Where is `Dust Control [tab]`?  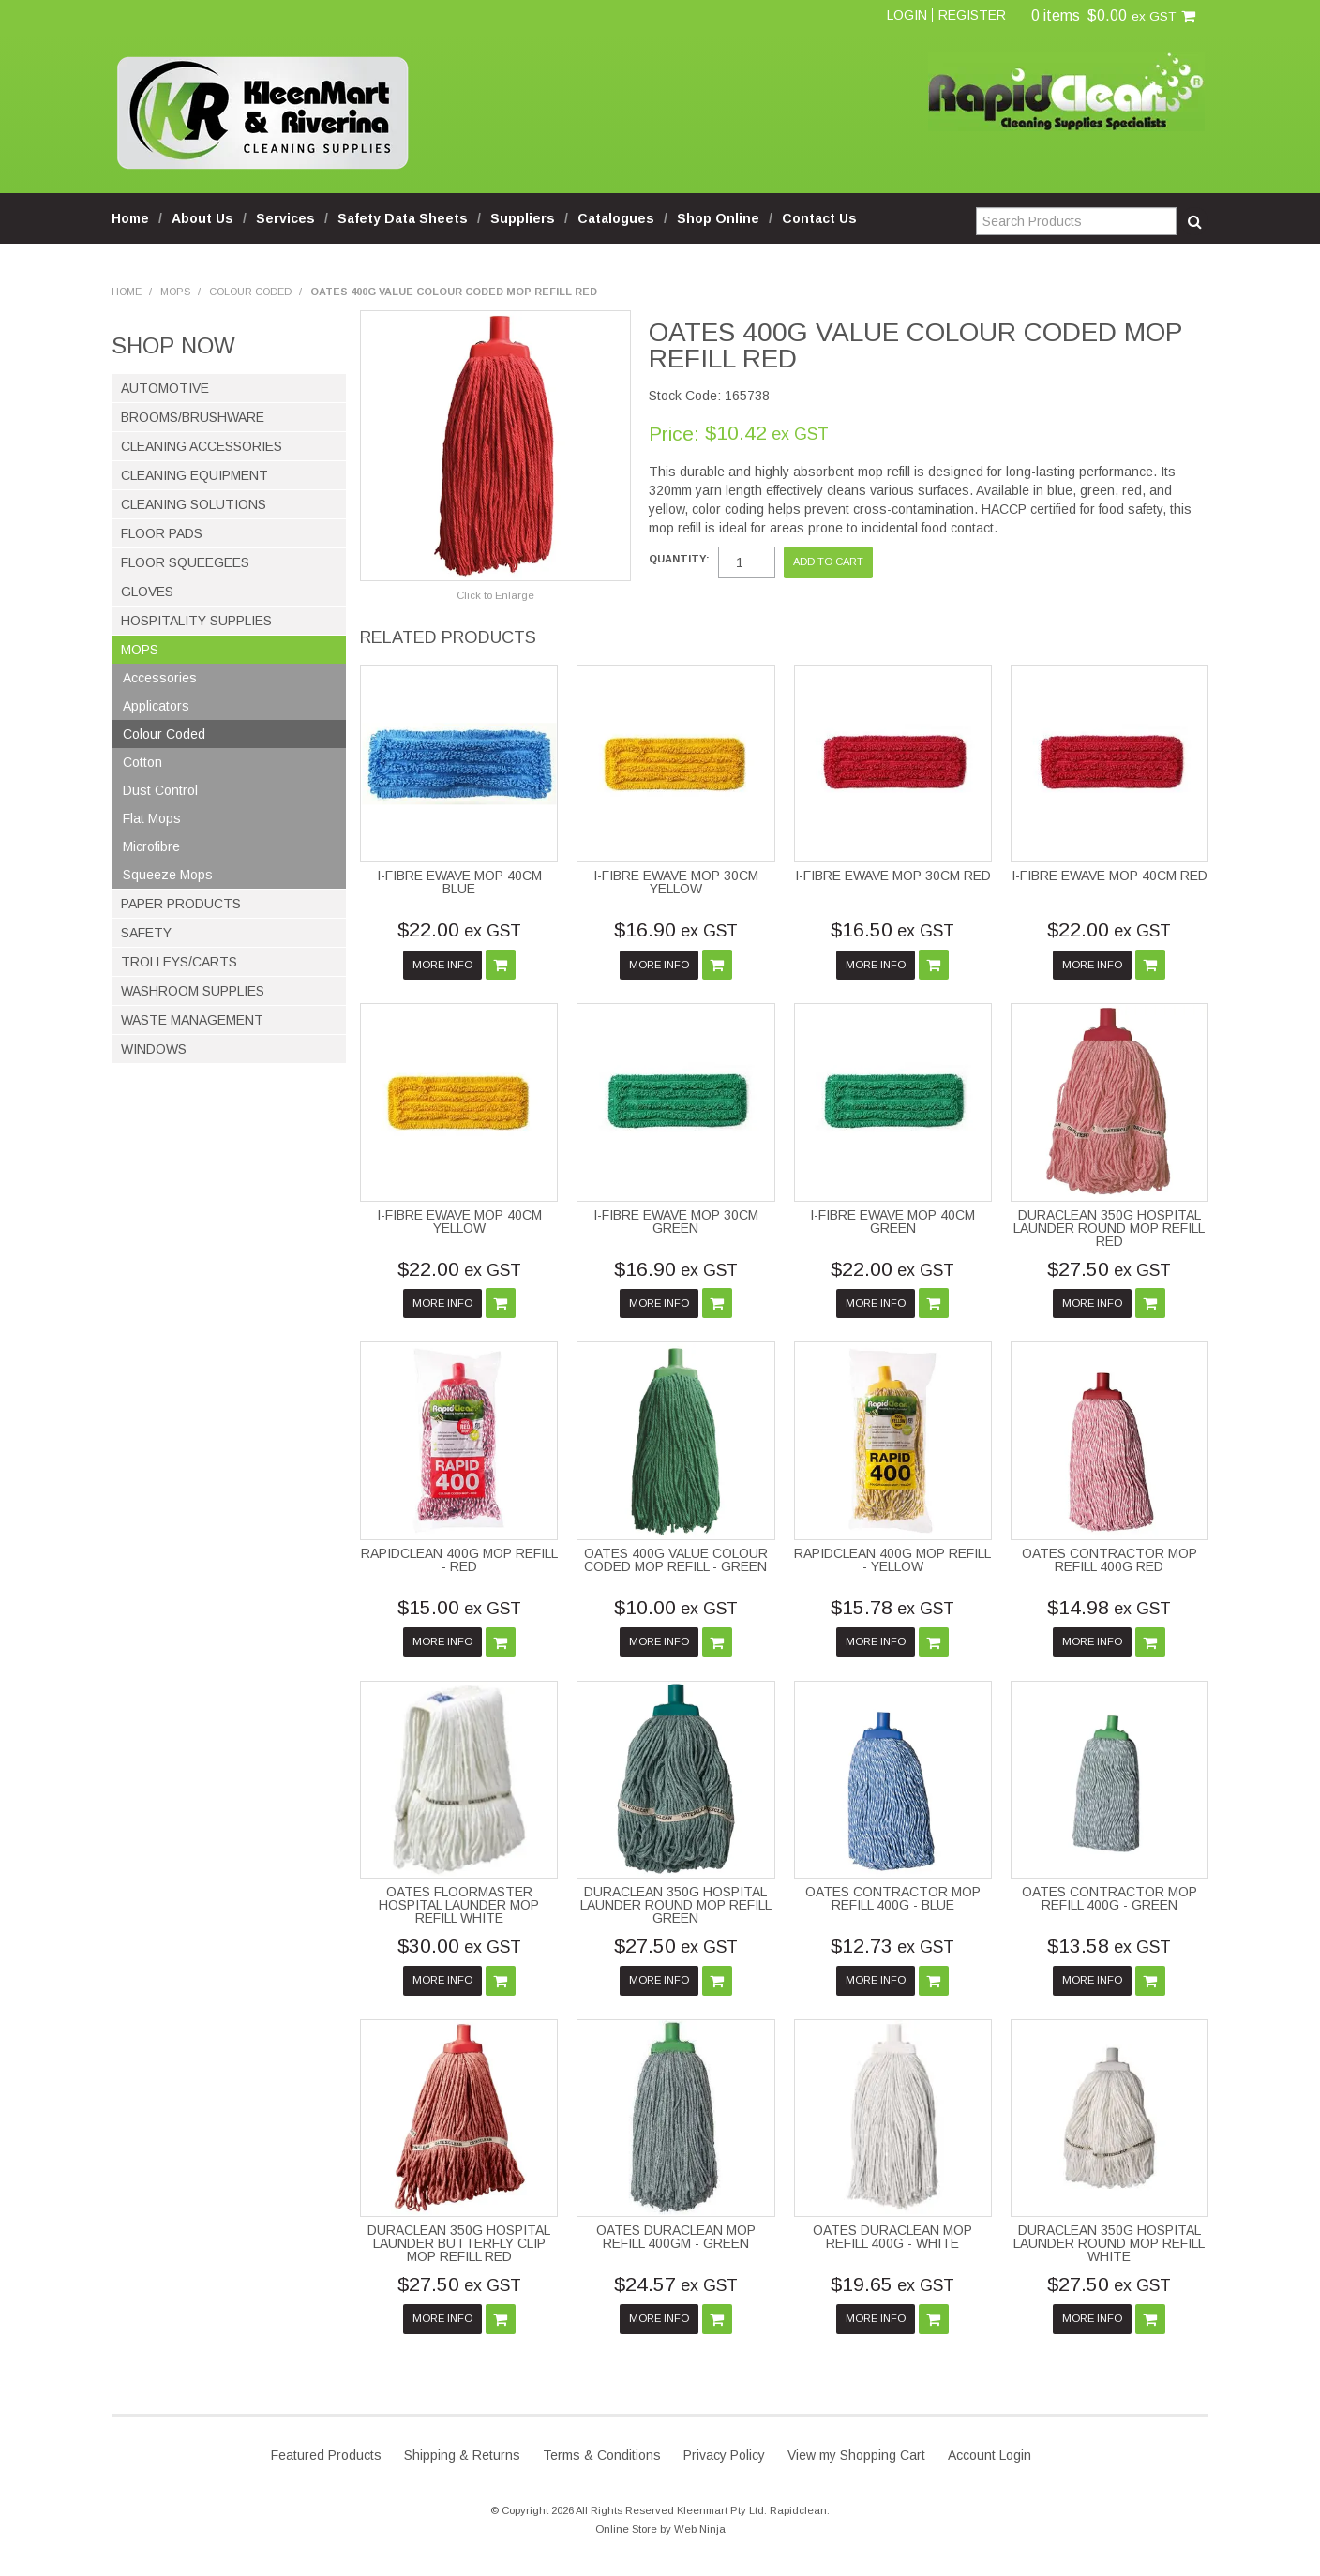
Dust Control [tab] is located at coordinates (160, 790).